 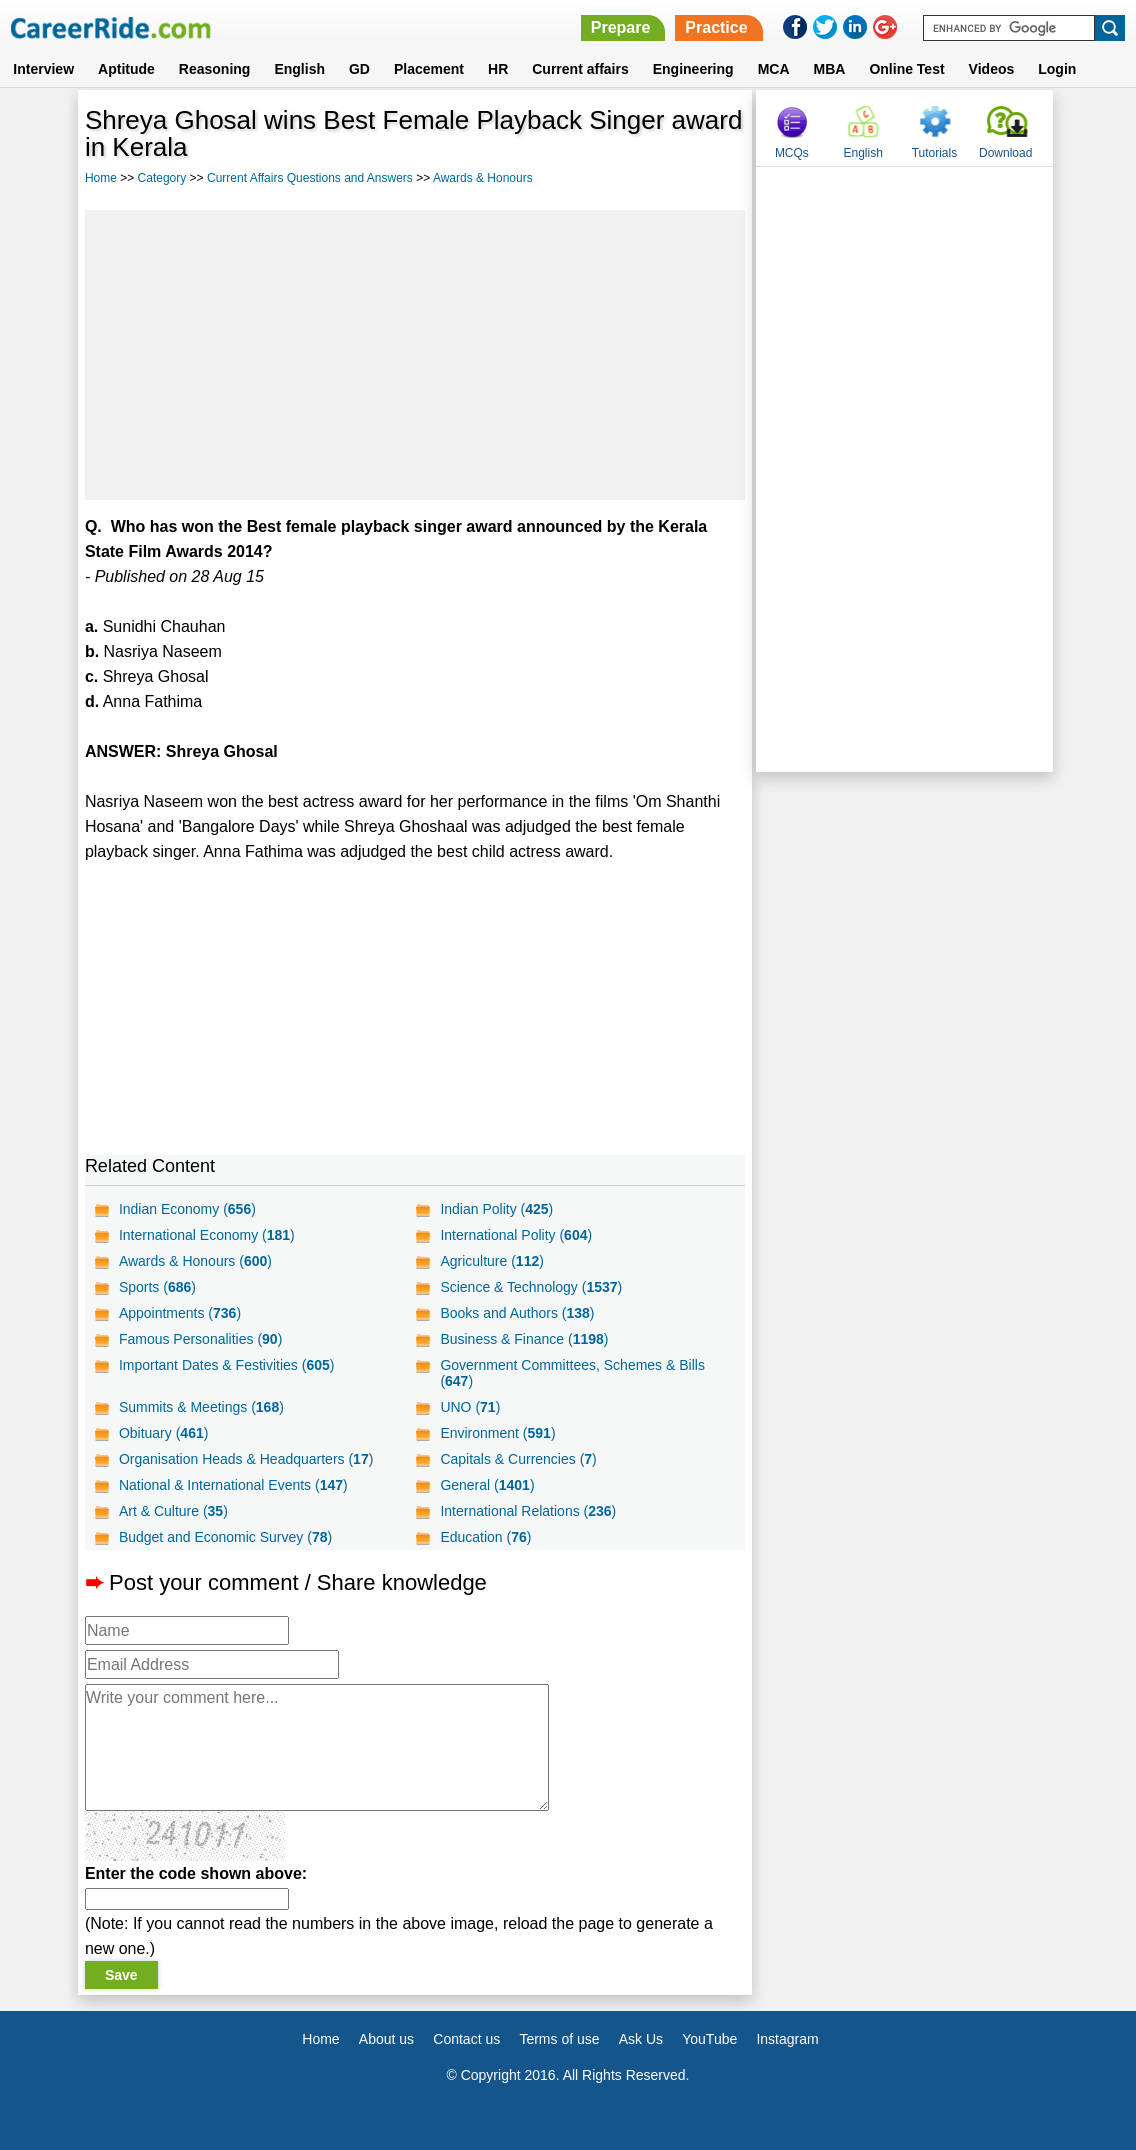 I want to click on Indian Polity (), so click(x=496, y=1209).